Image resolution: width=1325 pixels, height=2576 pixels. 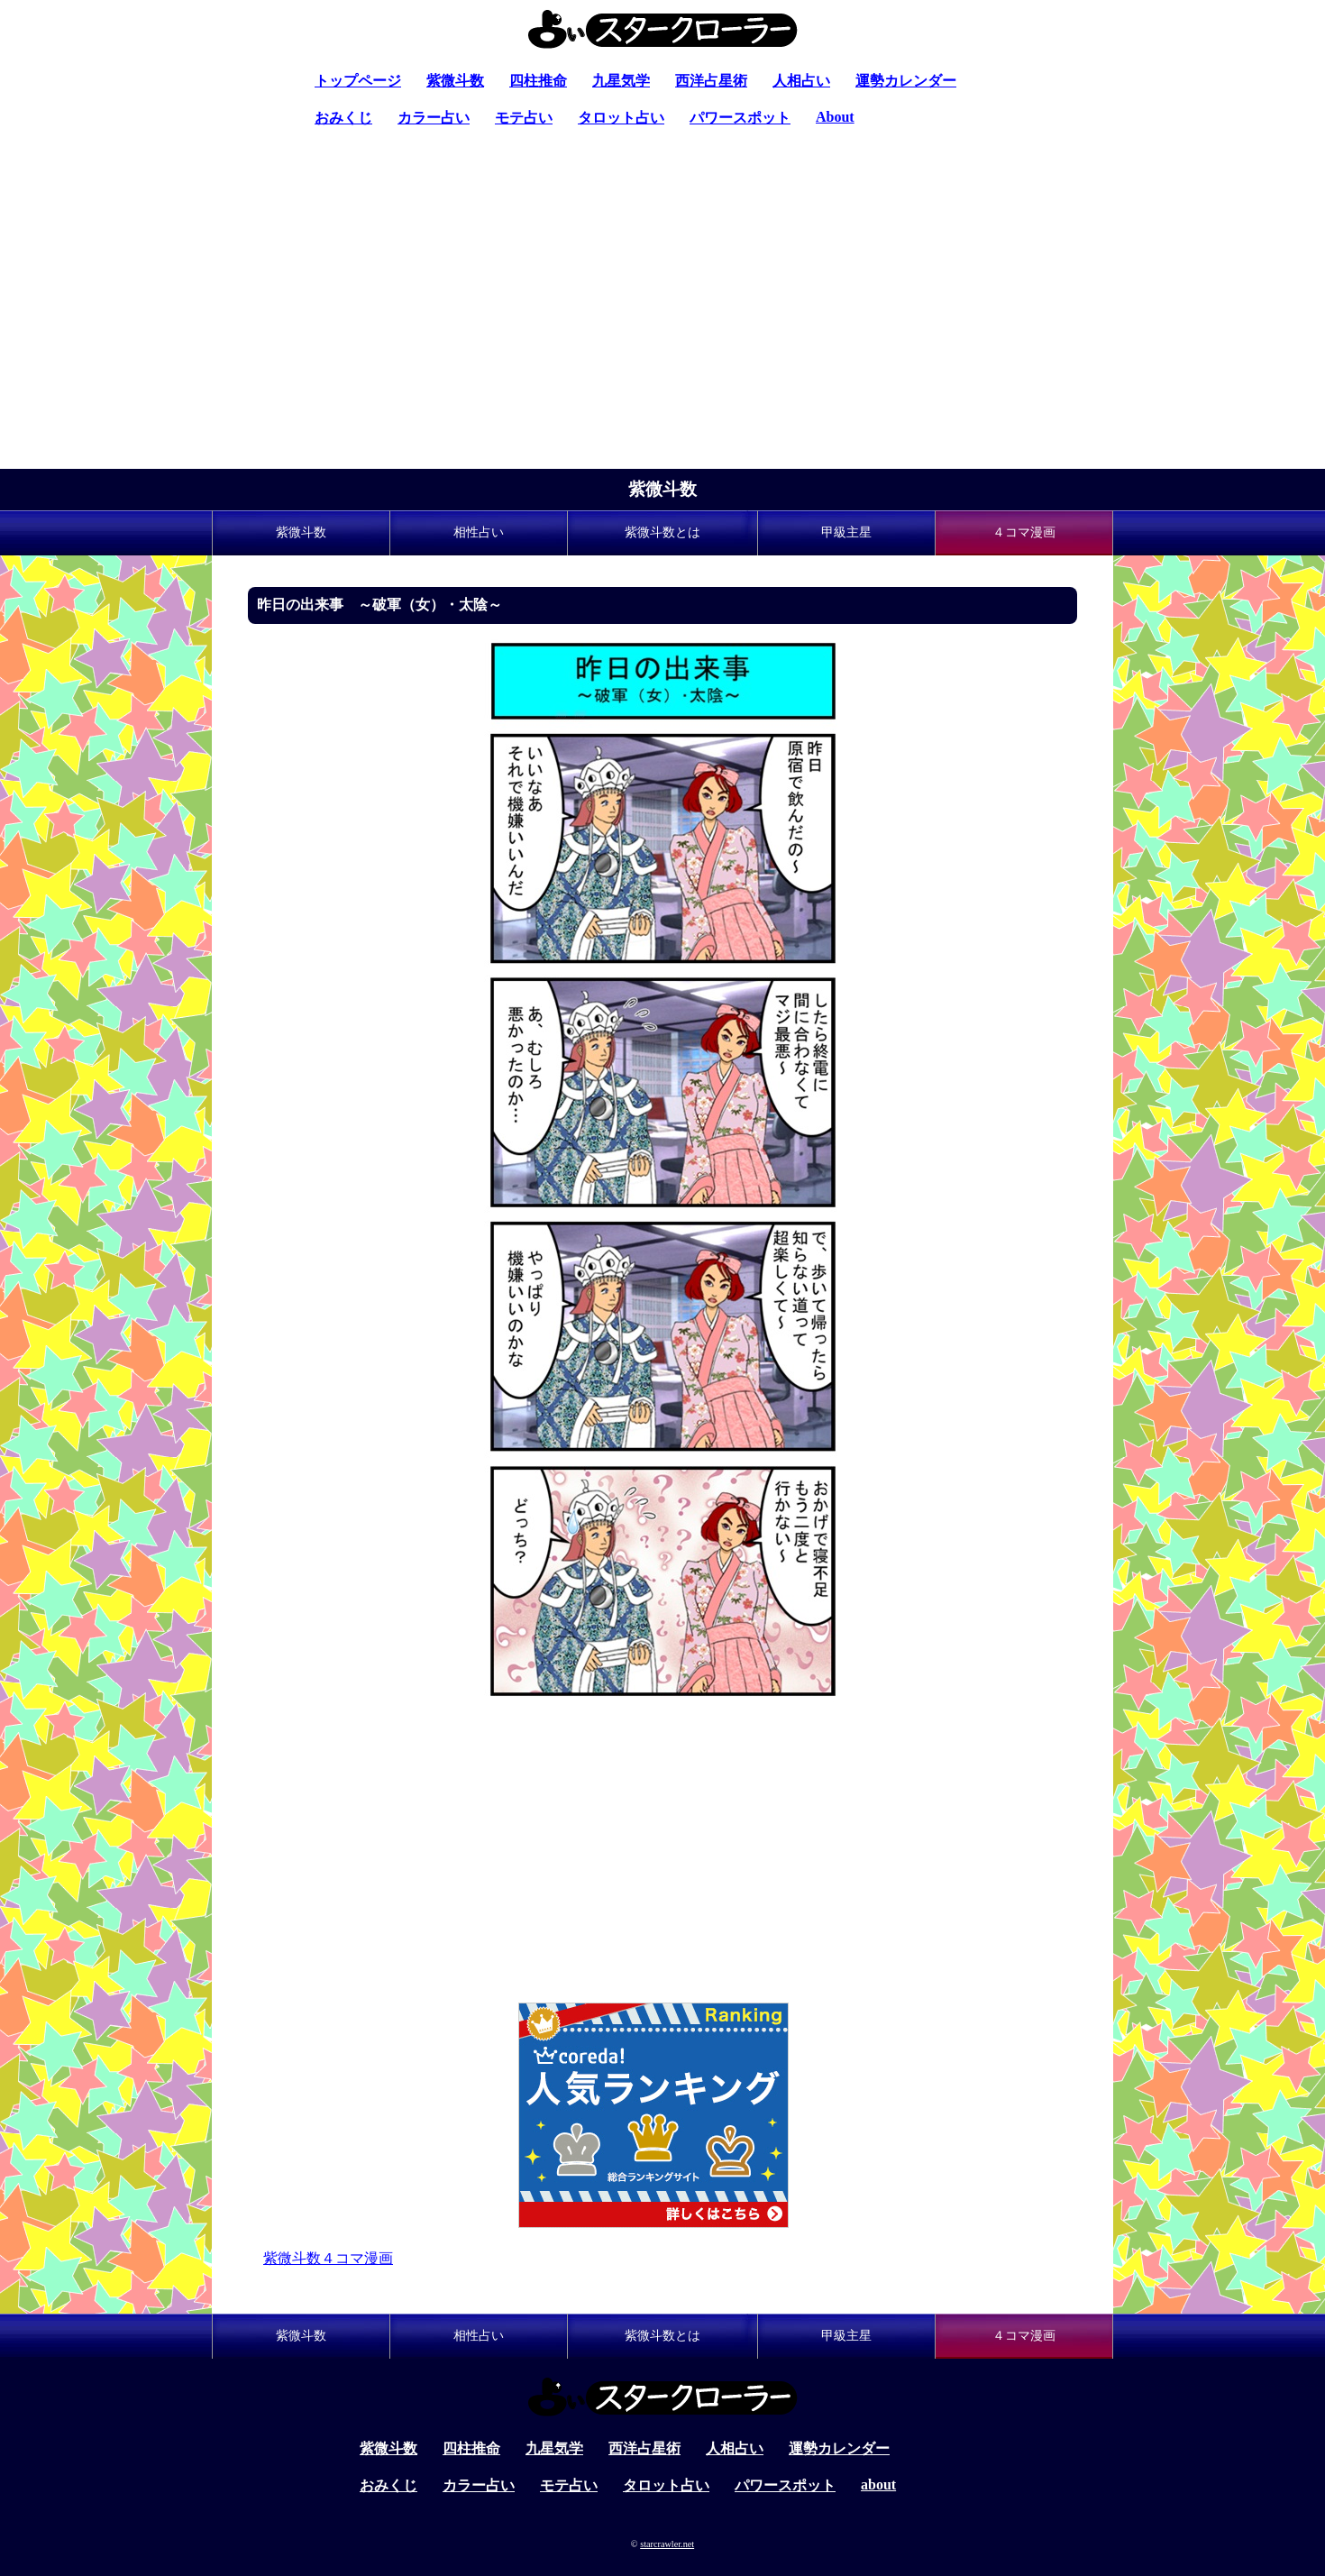 I want to click on 四柱推命, so click(x=538, y=80).